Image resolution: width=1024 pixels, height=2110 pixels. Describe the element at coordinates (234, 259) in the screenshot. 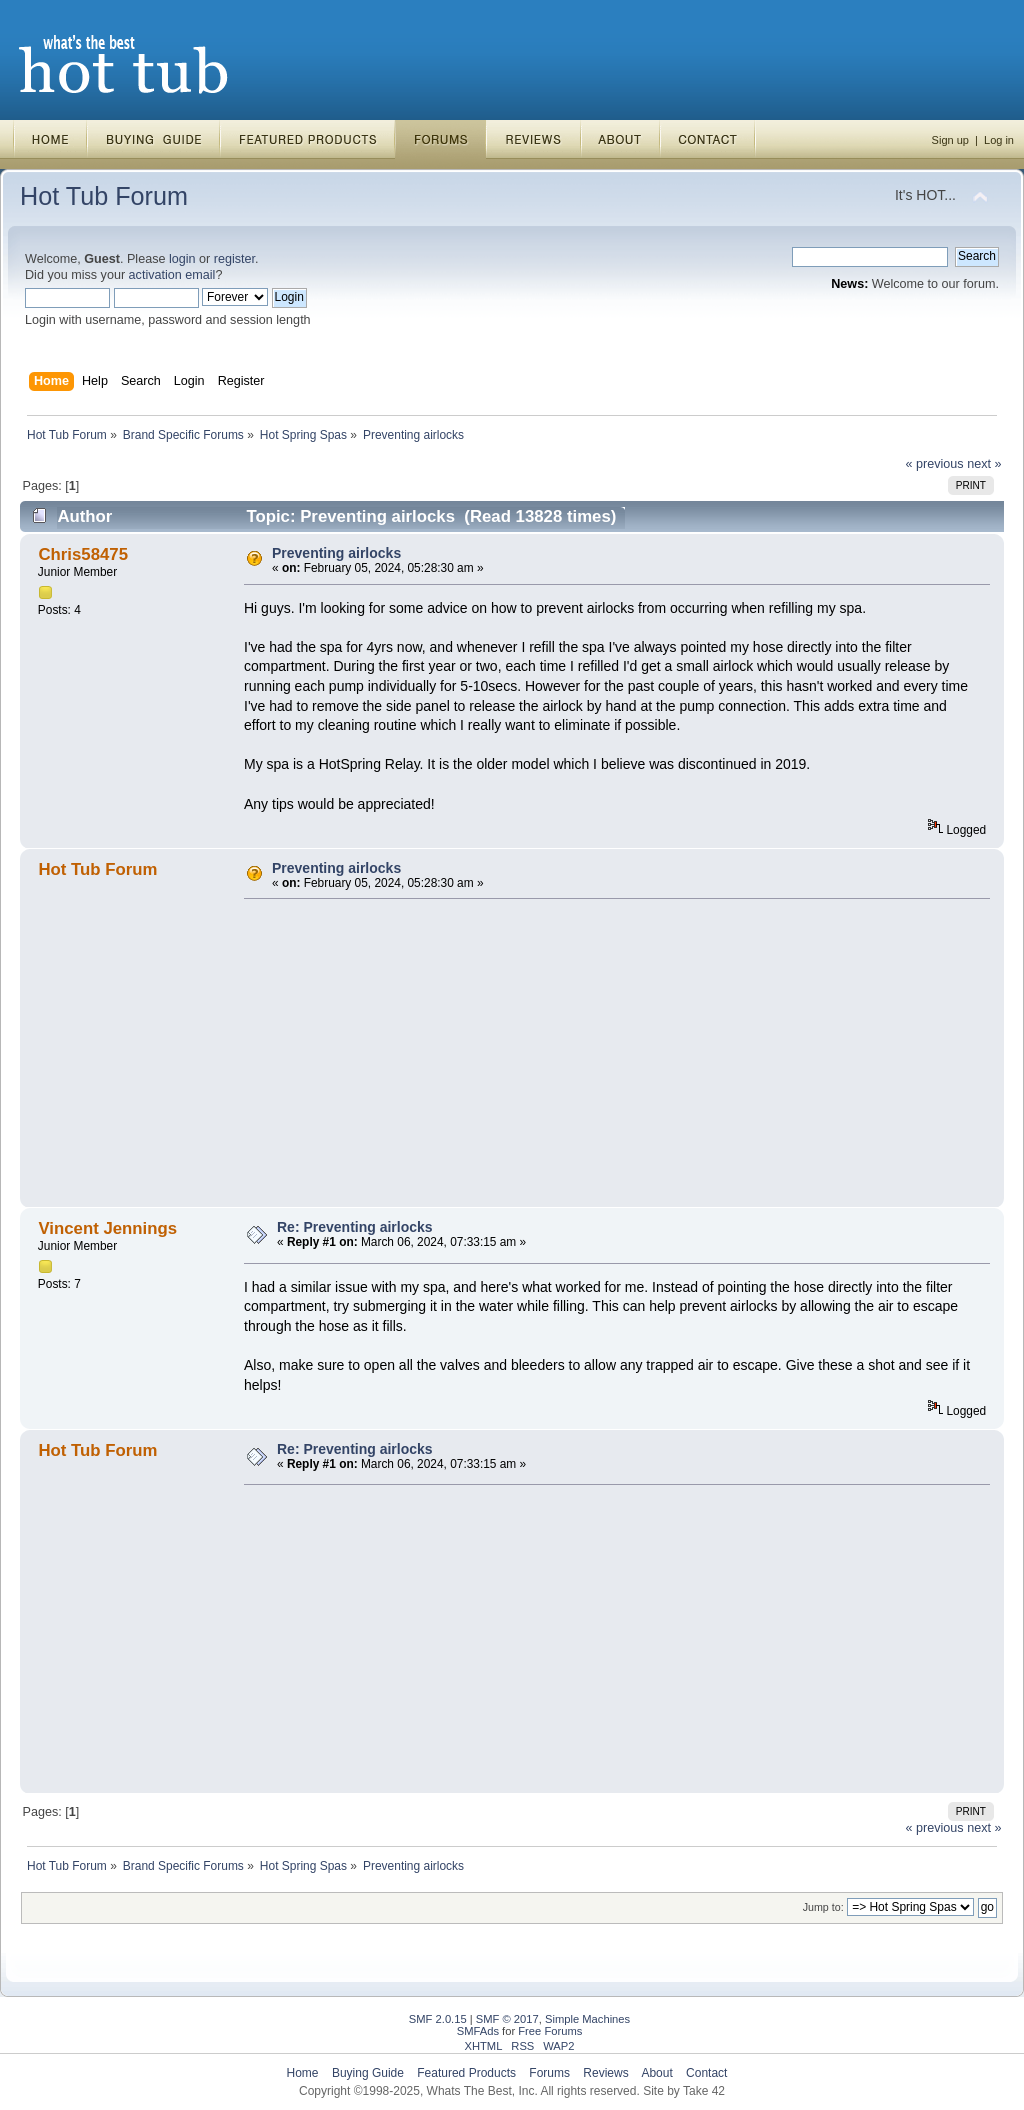

I see `register` at that location.